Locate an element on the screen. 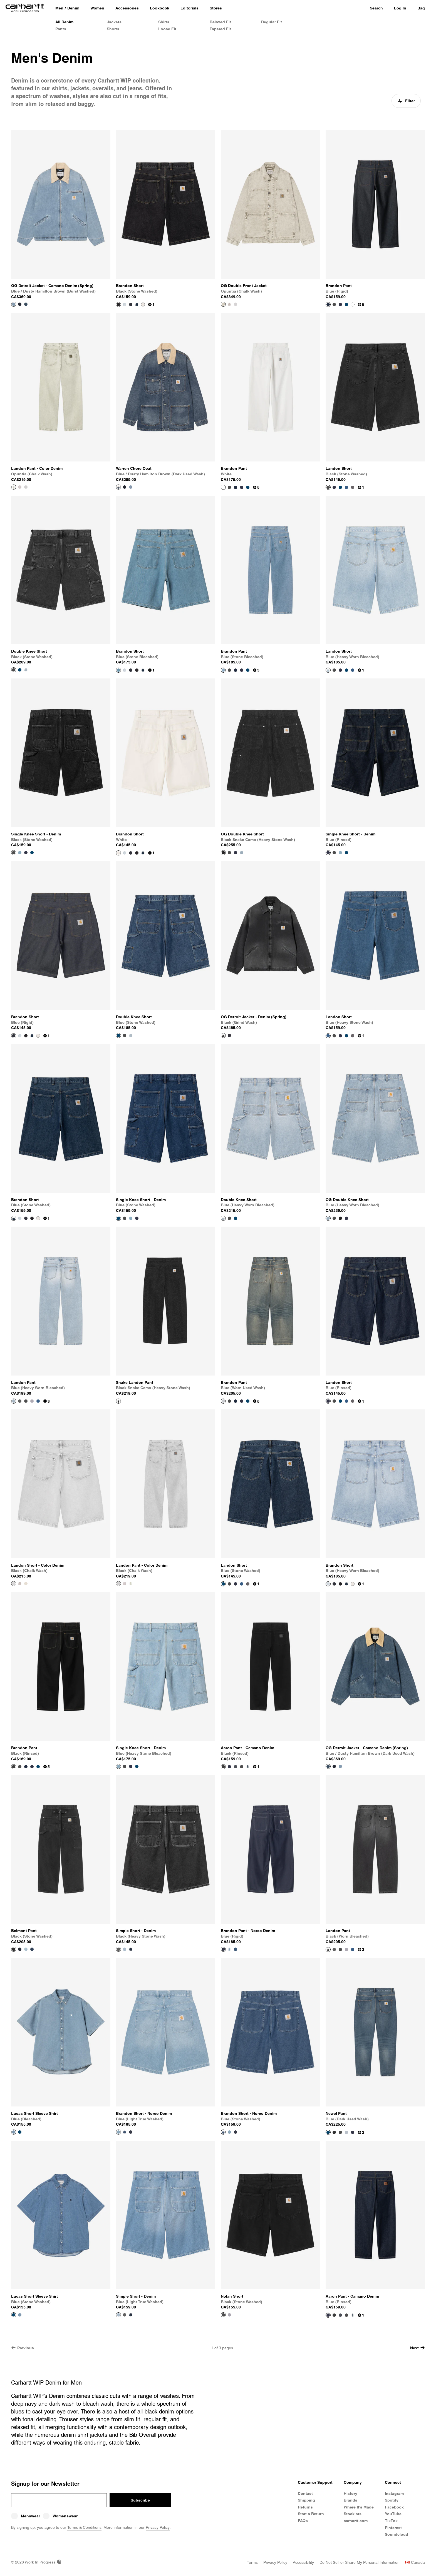  Shipping is located at coordinates (306, 2500).